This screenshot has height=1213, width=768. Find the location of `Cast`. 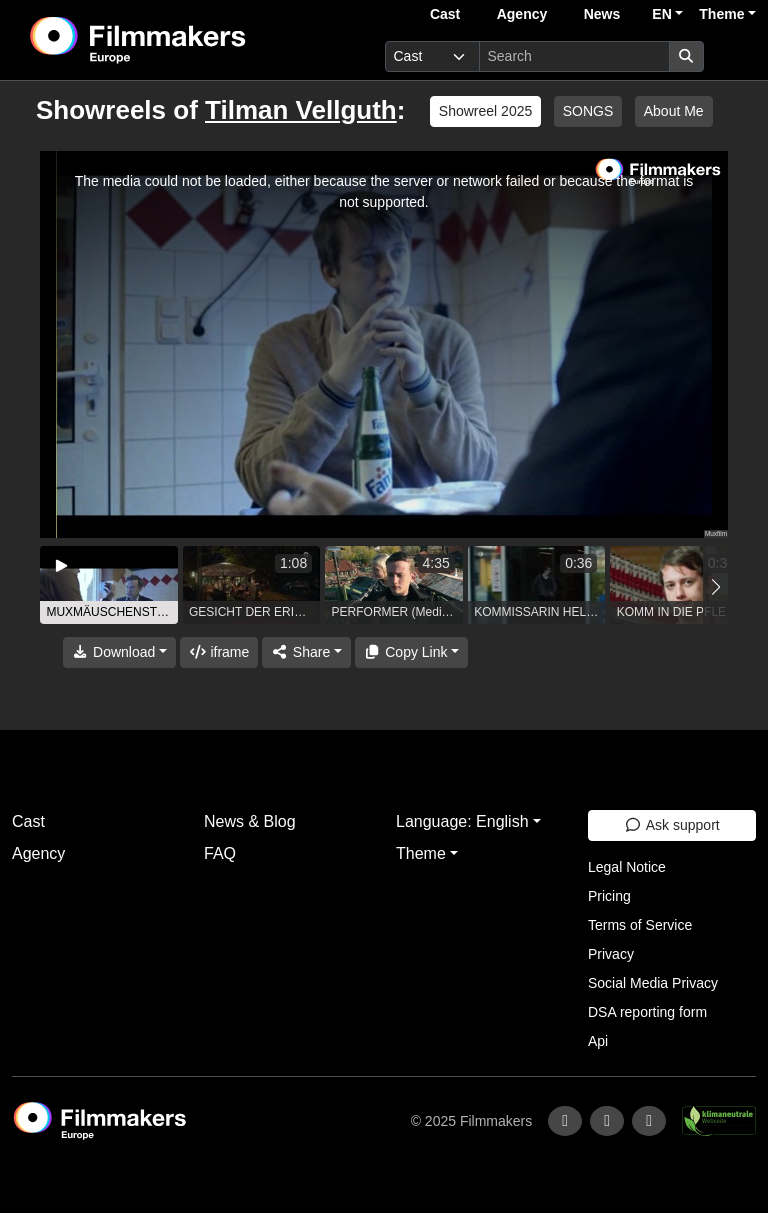

Cast is located at coordinates (445, 14).